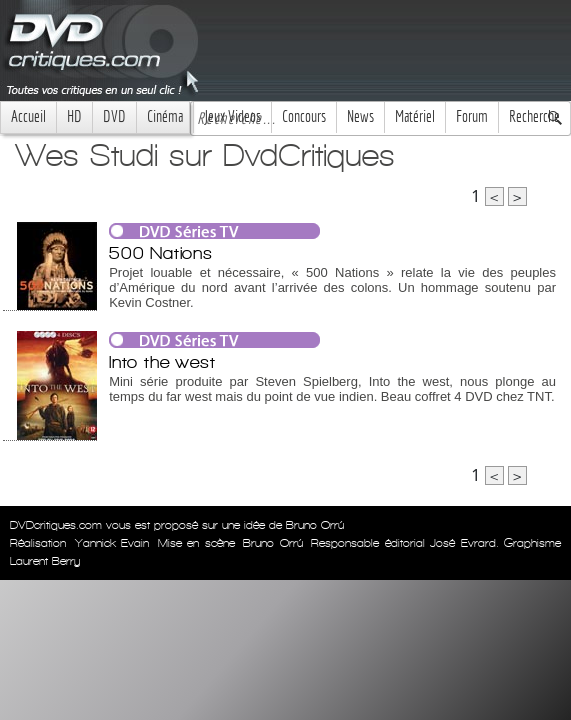 The image size is (571, 720). What do you see at coordinates (165, 116) in the screenshot?
I see `Cinéma` at bounding box center [165, 116].